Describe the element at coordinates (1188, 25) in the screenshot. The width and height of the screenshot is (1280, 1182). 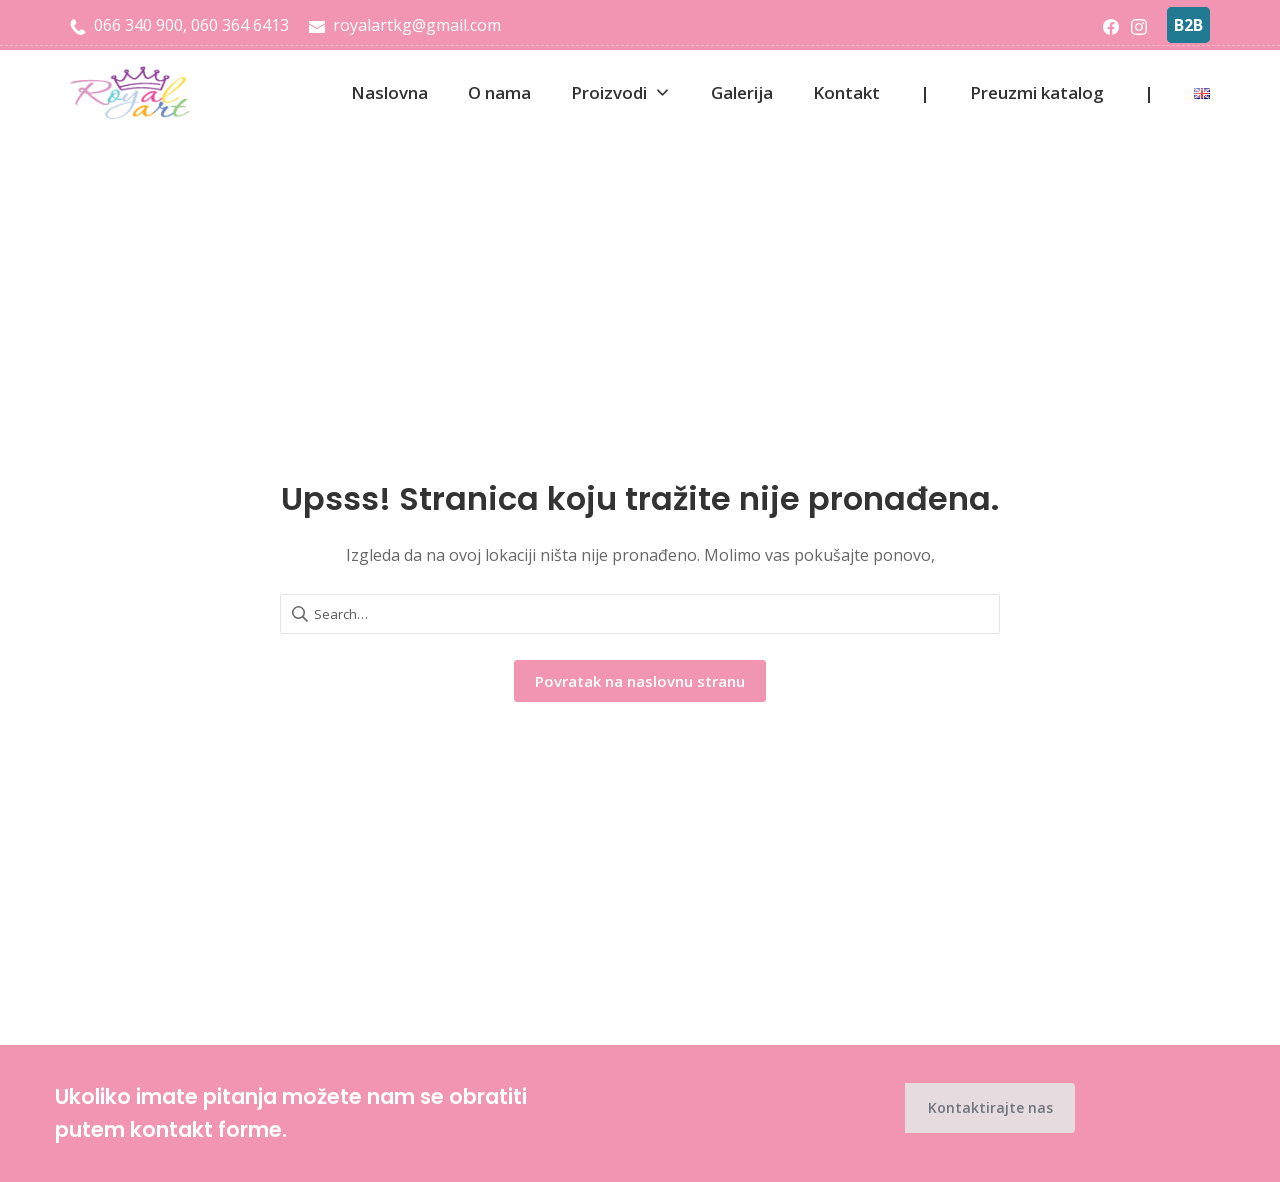
I see `B2B` at that location.